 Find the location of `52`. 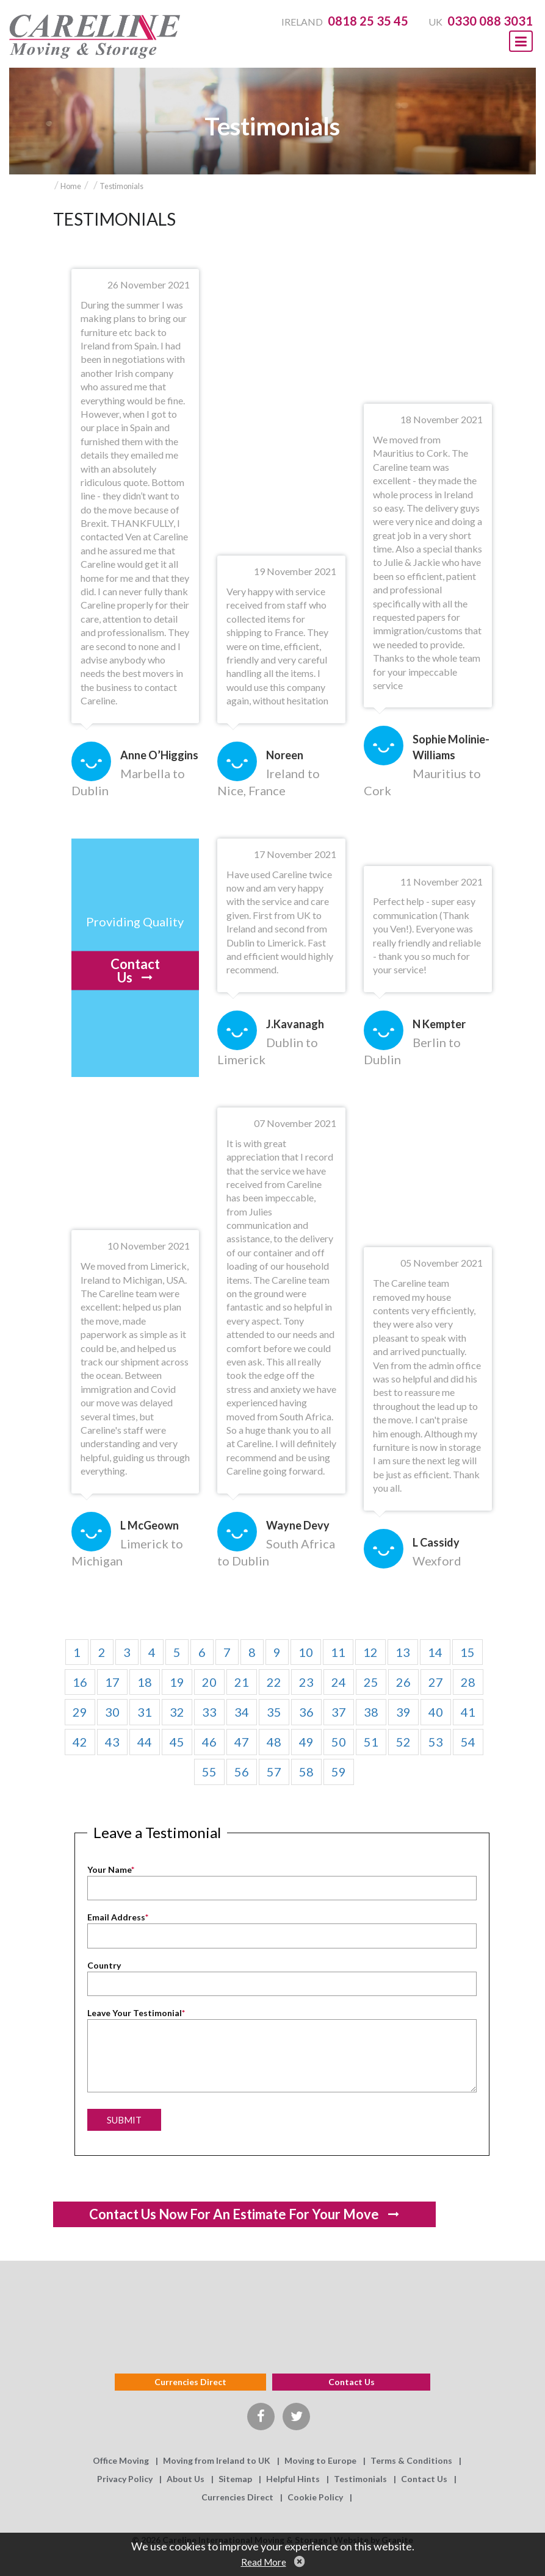

52 is located at coordinates (403, 1741).